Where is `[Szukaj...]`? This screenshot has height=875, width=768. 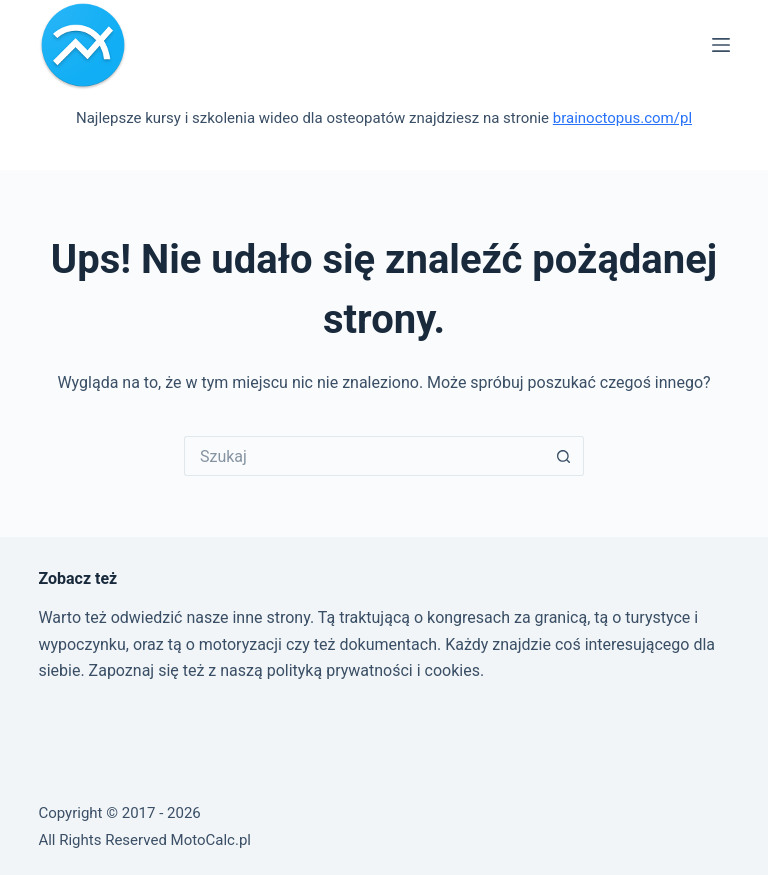
[Szukaj...] is located at coordinates (364, 456).